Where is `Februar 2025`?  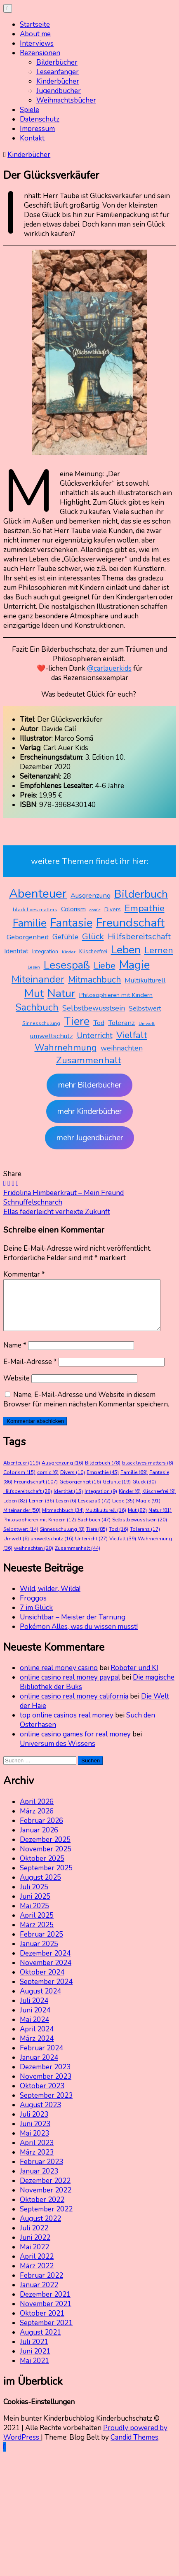 Februar 2025 is located at coordinates (41, 1944).